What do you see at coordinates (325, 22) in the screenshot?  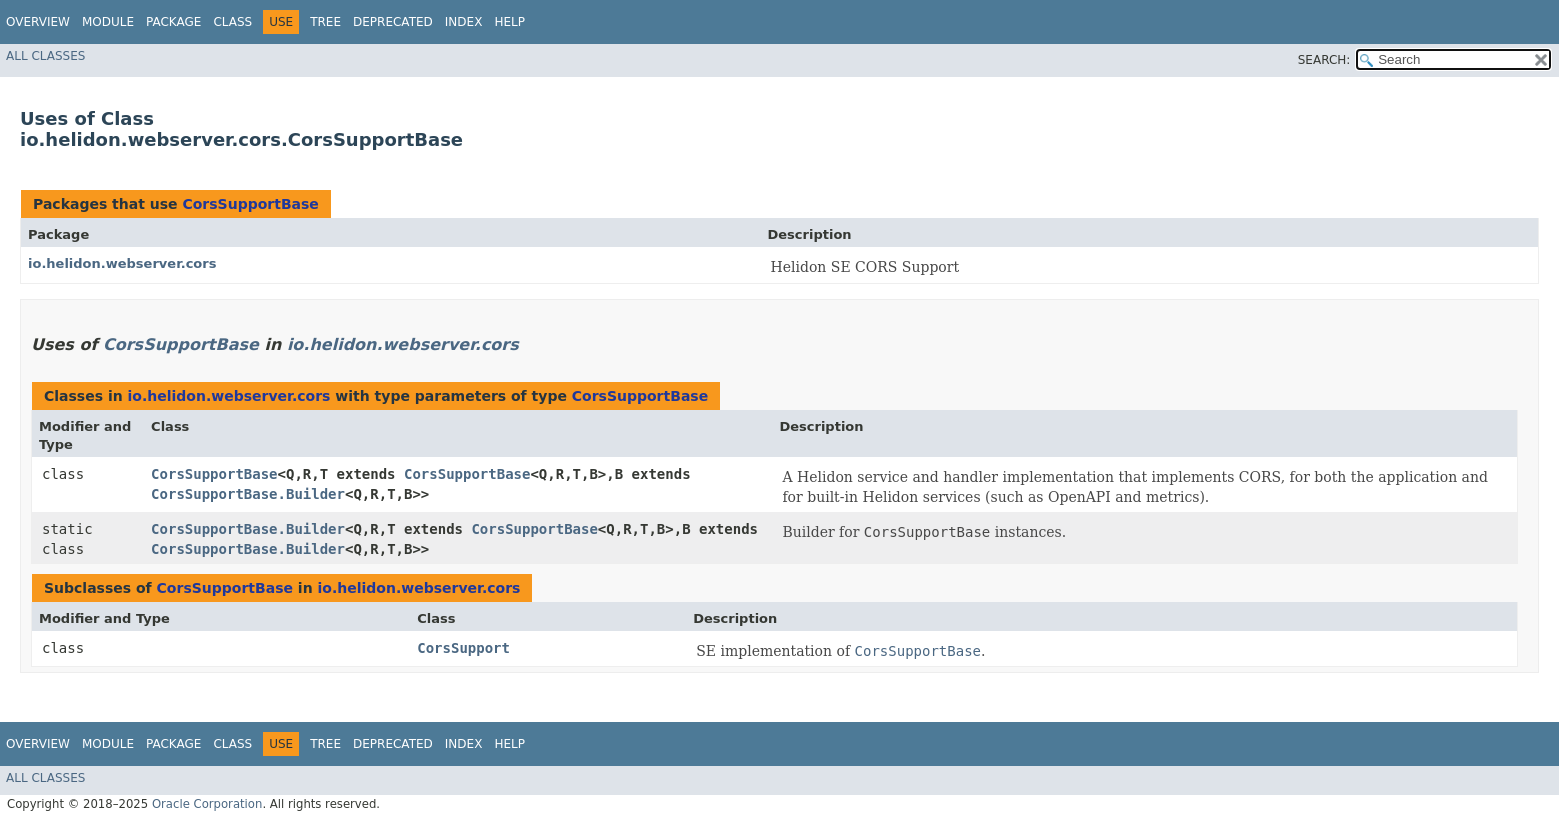 I see `Tree` at bounding box center [325, 22].